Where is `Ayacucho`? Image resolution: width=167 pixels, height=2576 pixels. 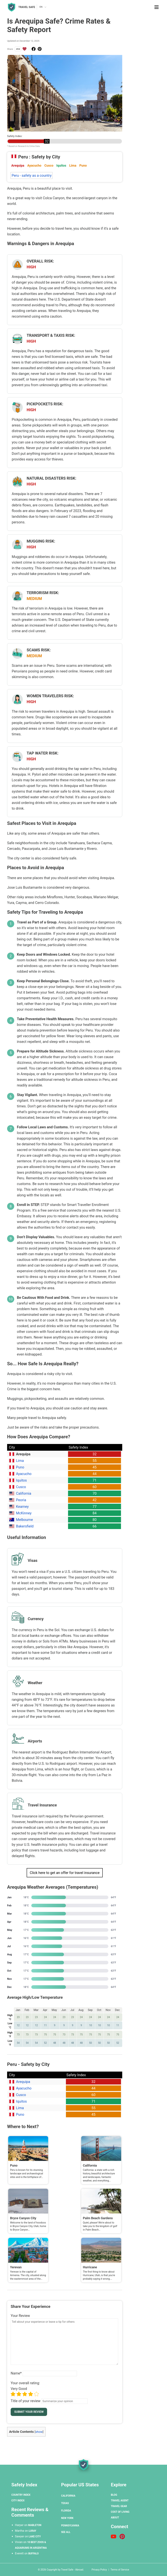 Ayacucho is located at coordinates (34, 165).